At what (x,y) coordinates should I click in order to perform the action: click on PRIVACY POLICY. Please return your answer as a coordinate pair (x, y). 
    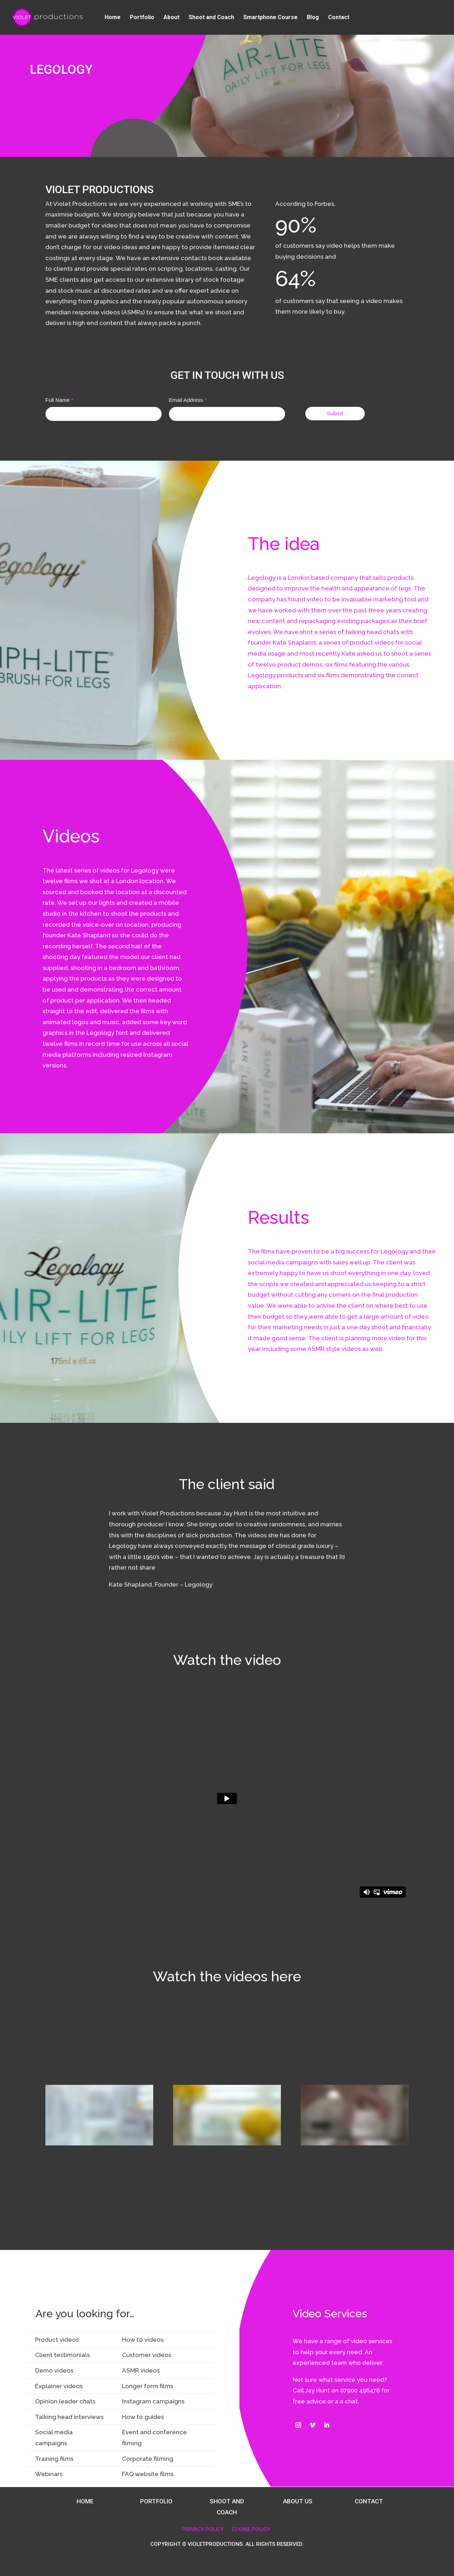
    Looking at the image, I should click on (203, 2529).